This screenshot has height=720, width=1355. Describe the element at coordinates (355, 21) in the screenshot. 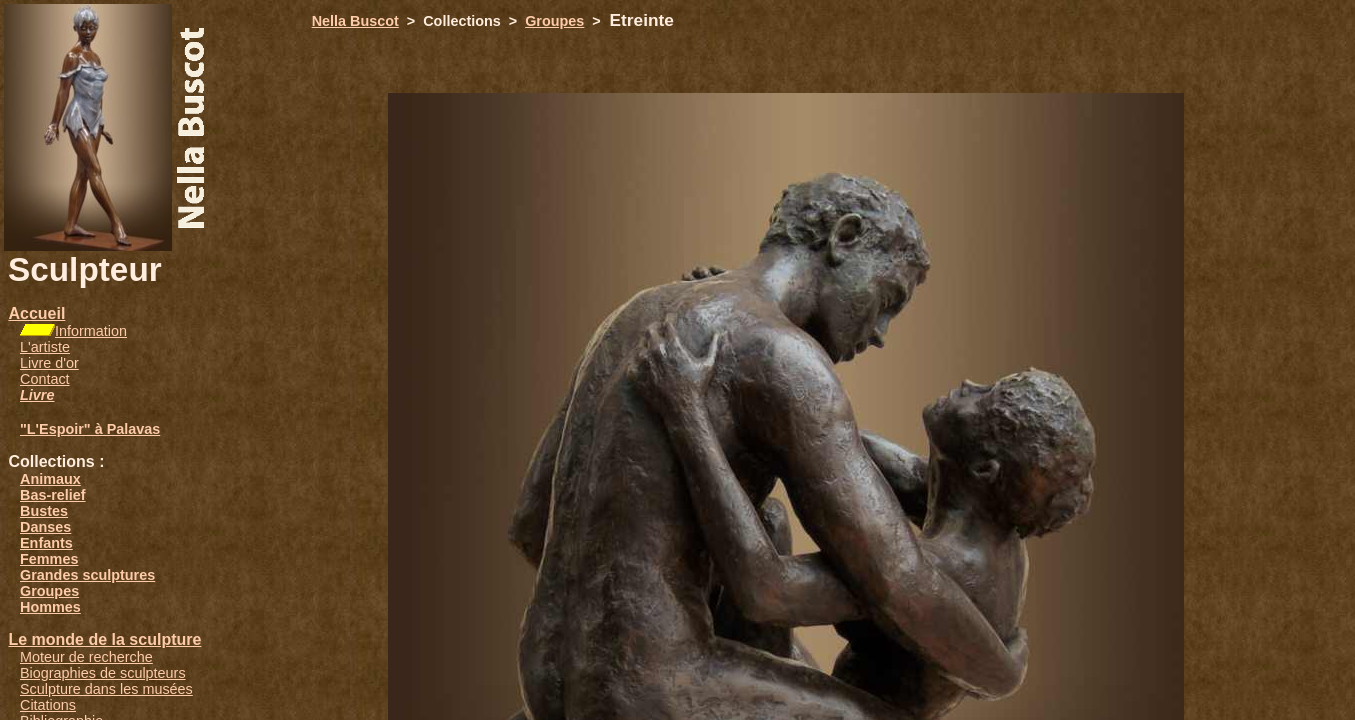

I see `Nella Buscot` at that location.